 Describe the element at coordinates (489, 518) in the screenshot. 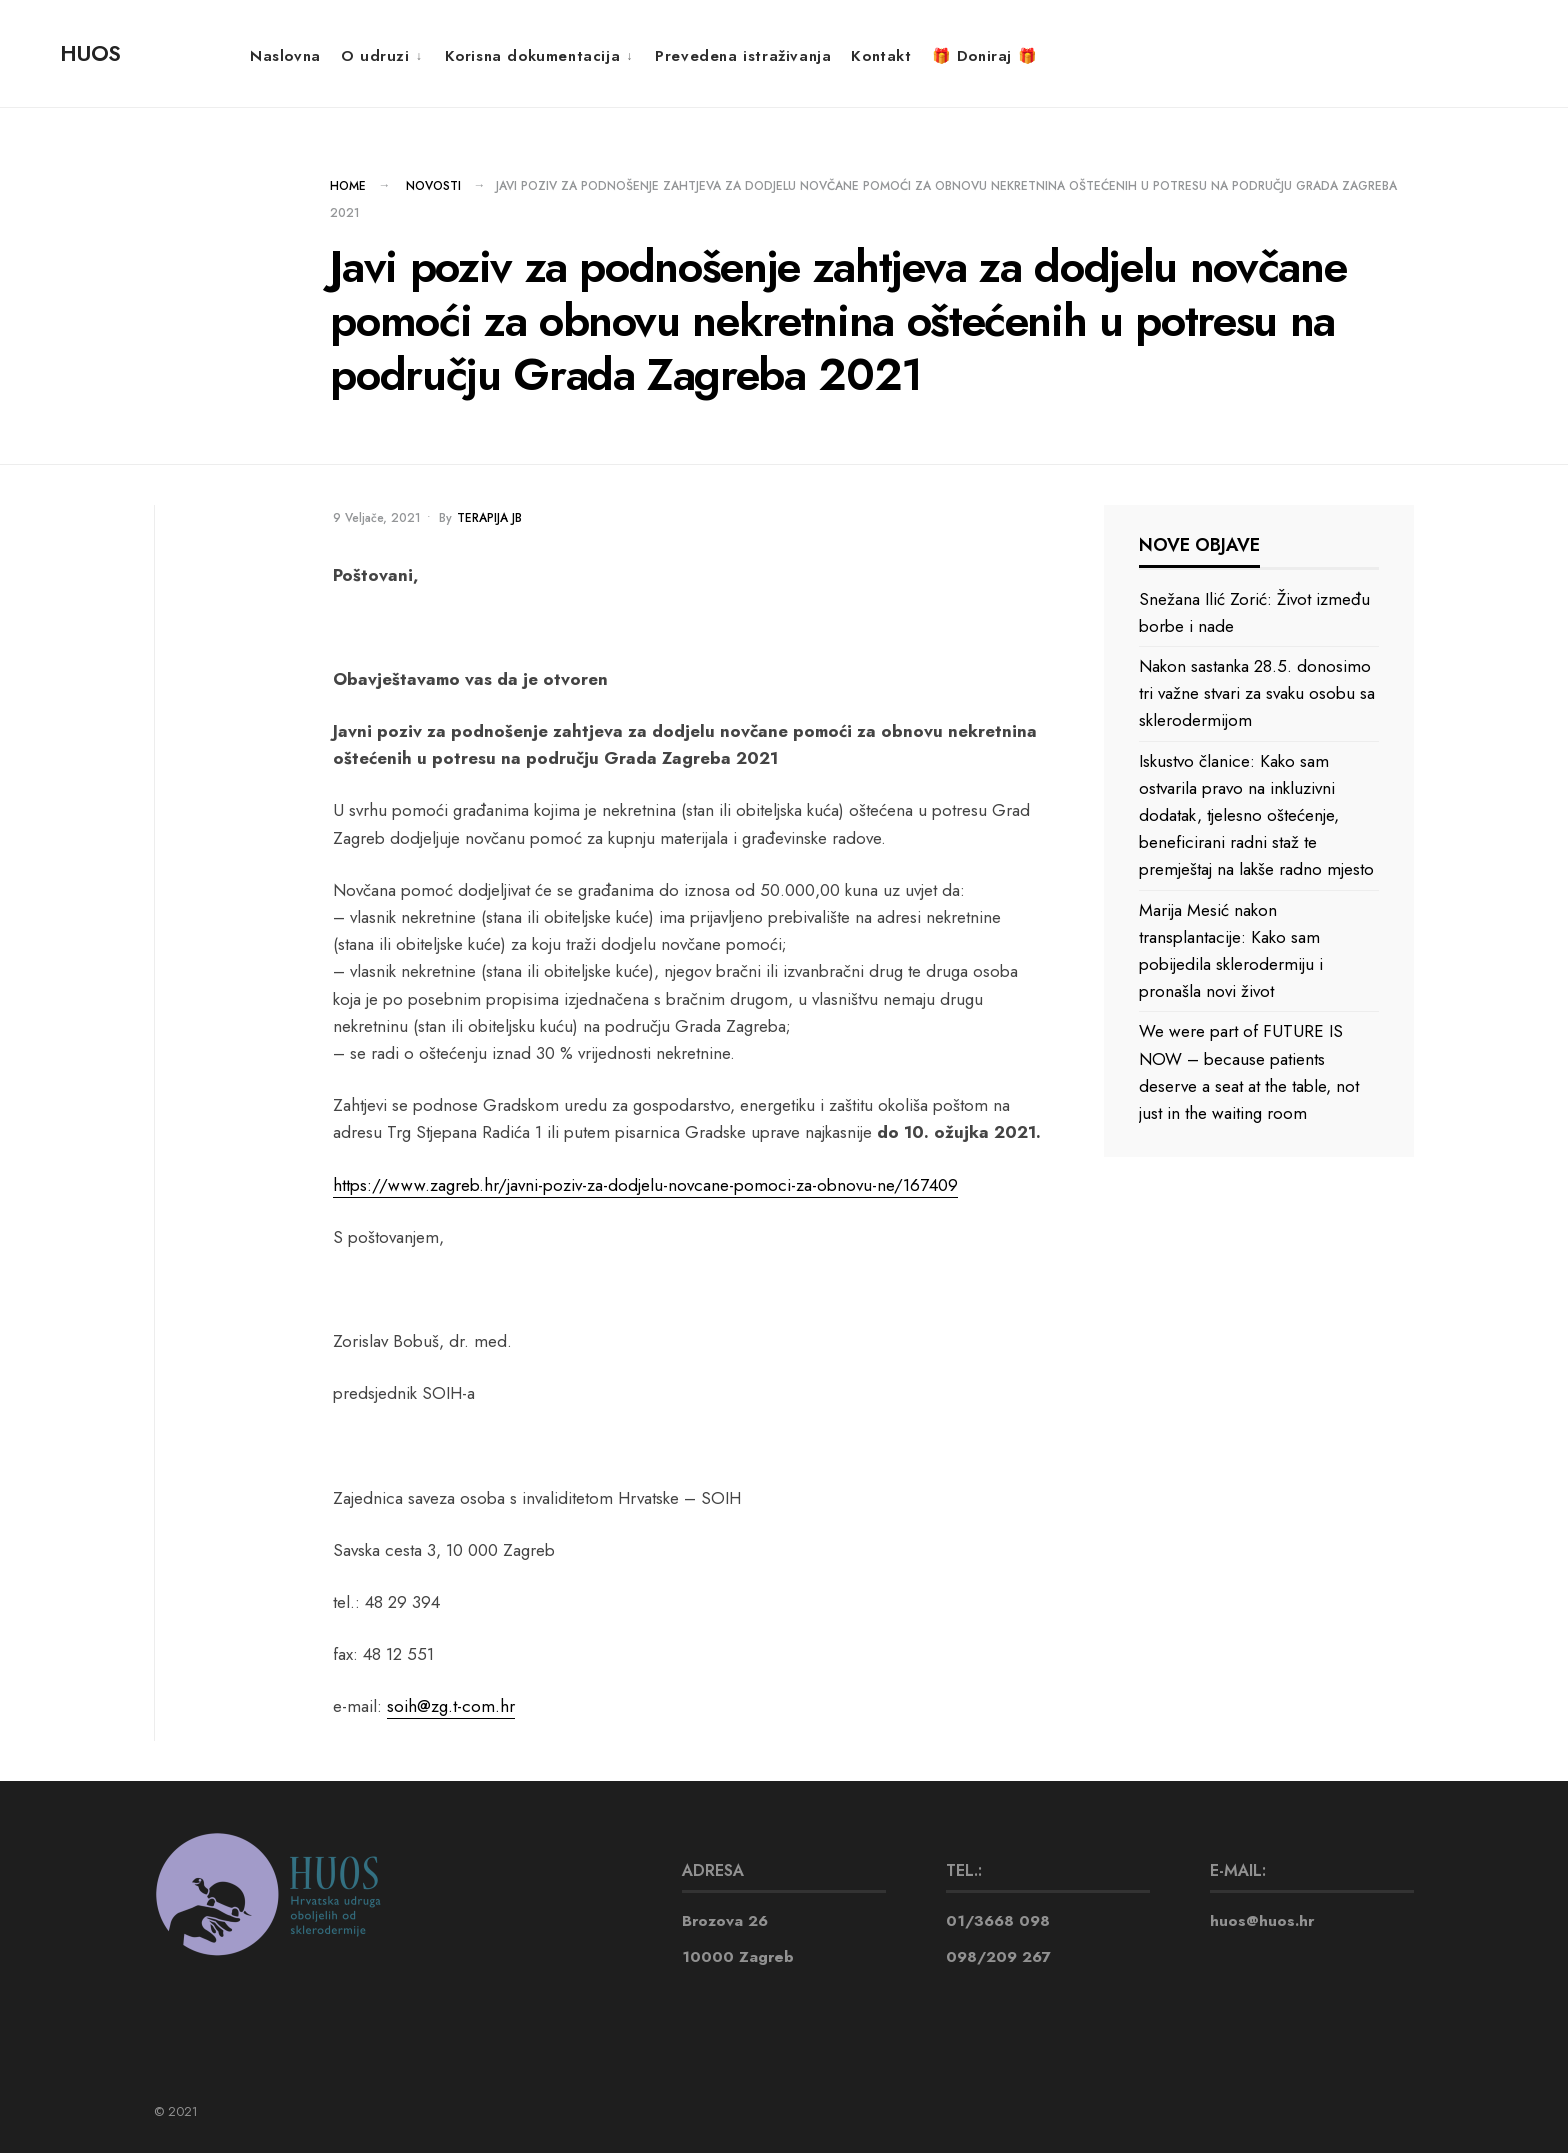

I see `Terapija JB` at that location.